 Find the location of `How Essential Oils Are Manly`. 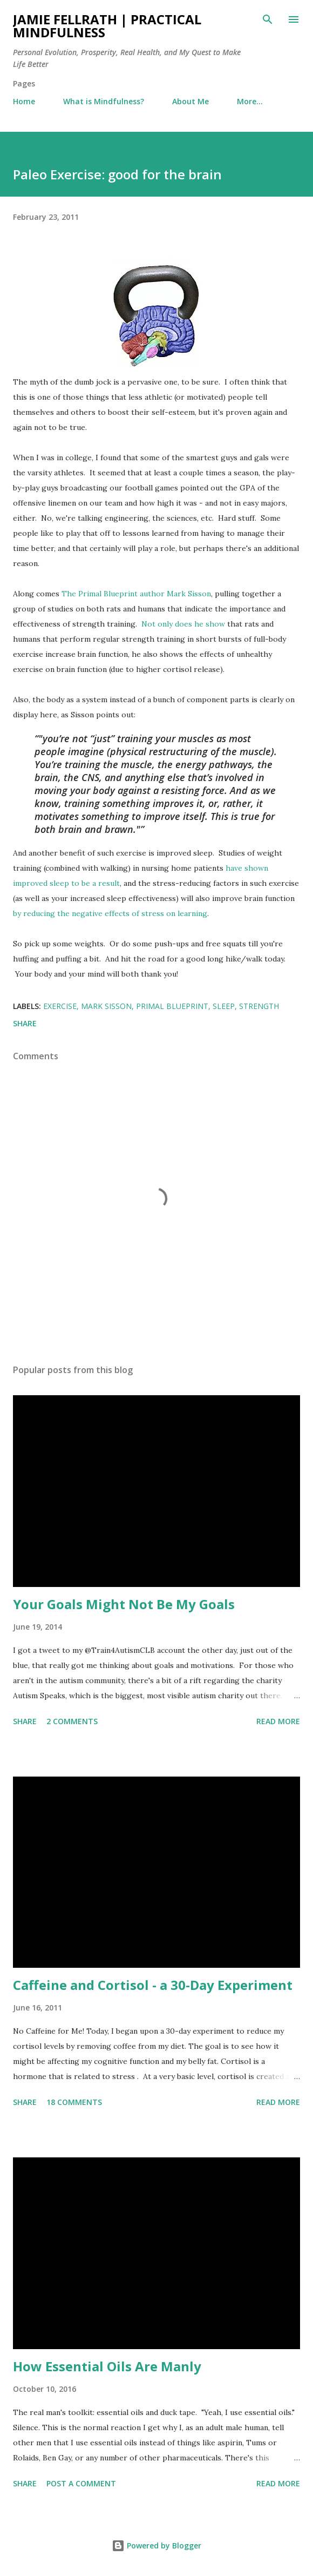

How Essential Oils Are Manly is located at coordinates (107, 2366).